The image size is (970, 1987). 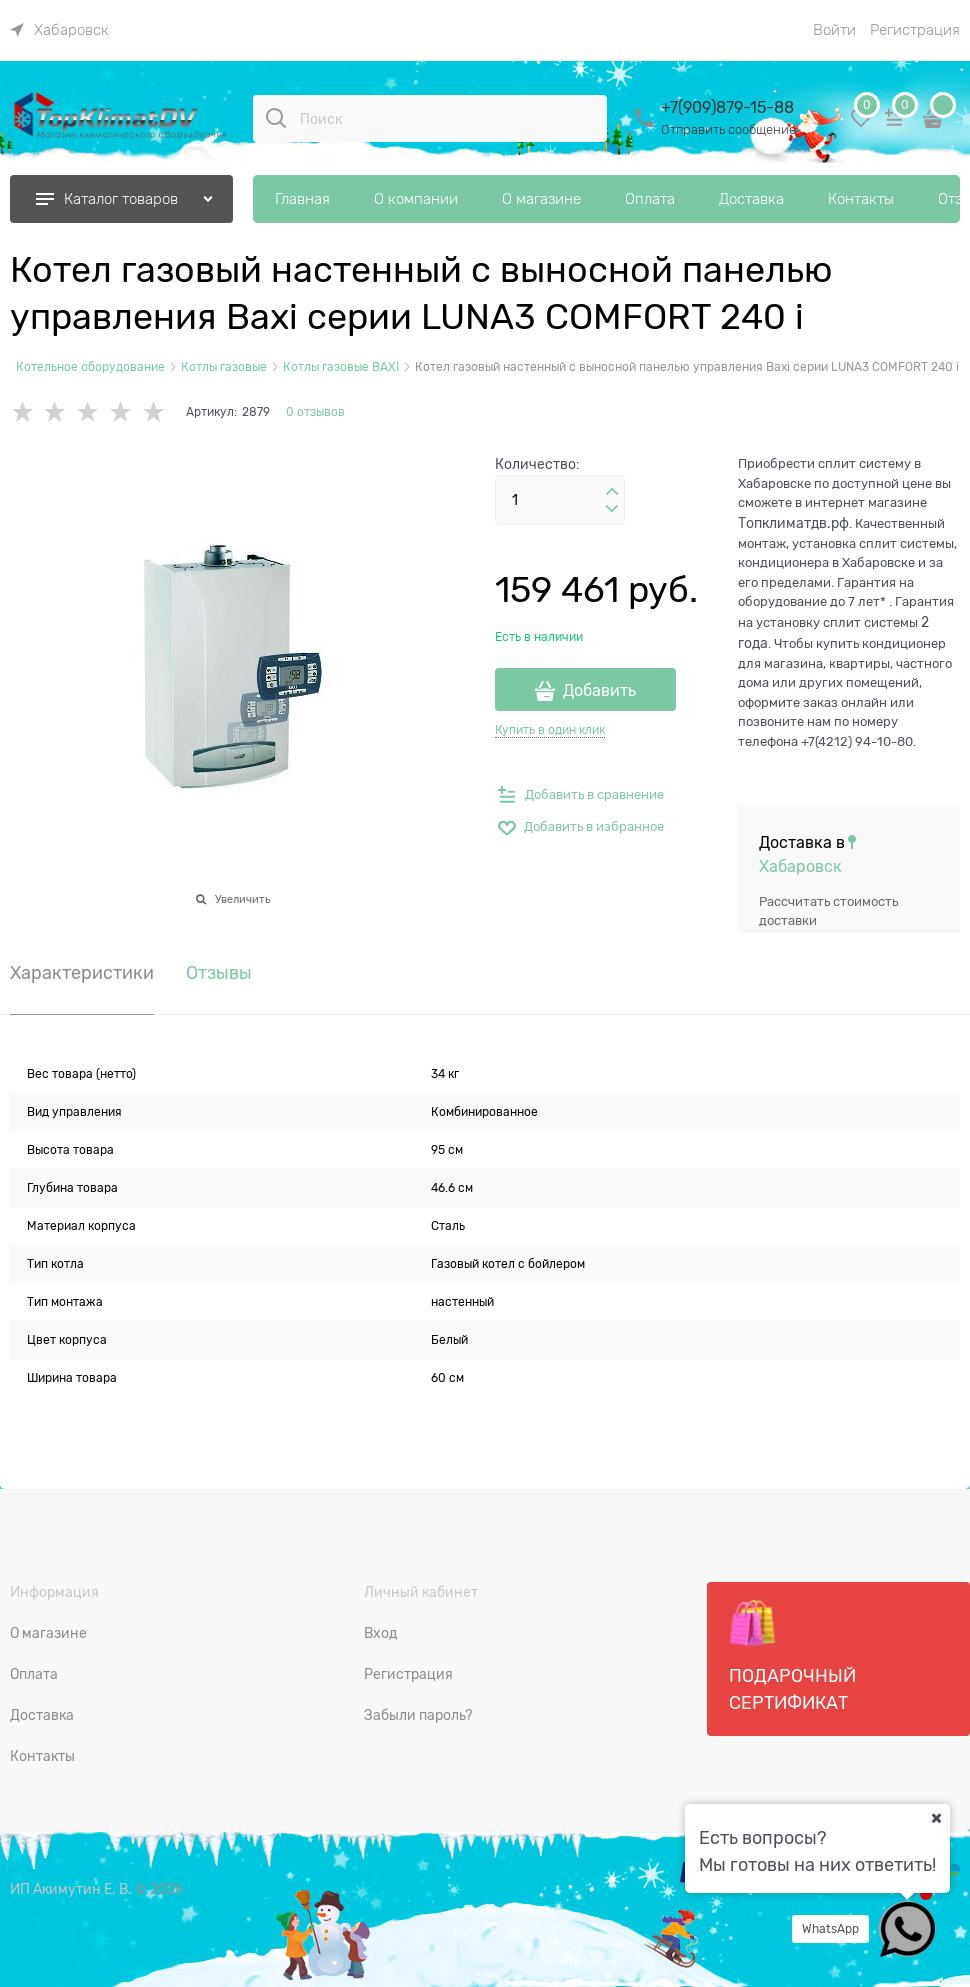 What do you see at coordinates (936, 1818) in the screenshot?
I see `[Ваш город]` at bounding box center [936, 1818].